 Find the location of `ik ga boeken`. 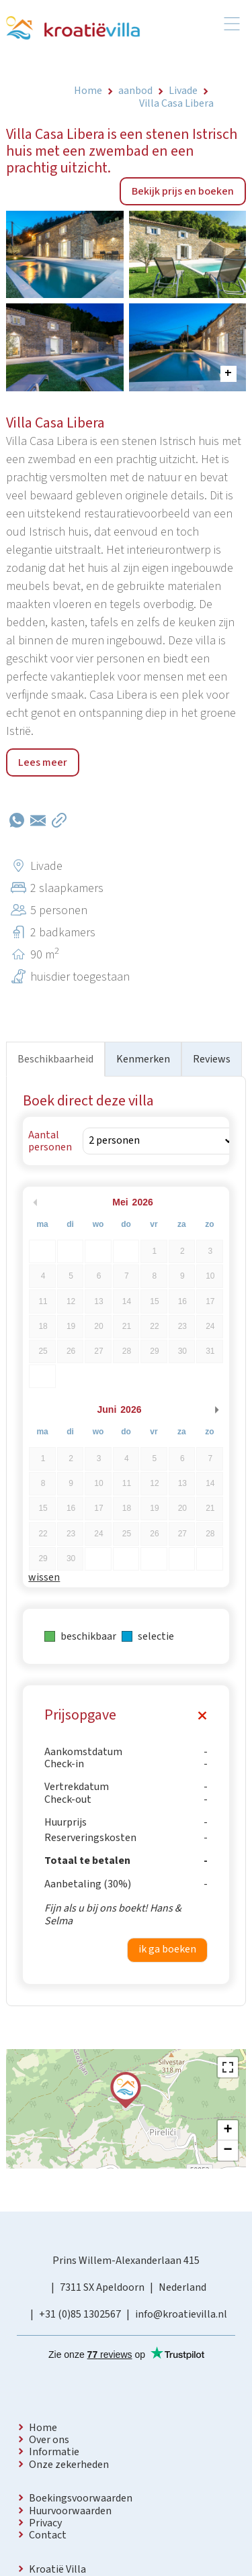

ik ga boeken is located at coordinates (167, 1949).